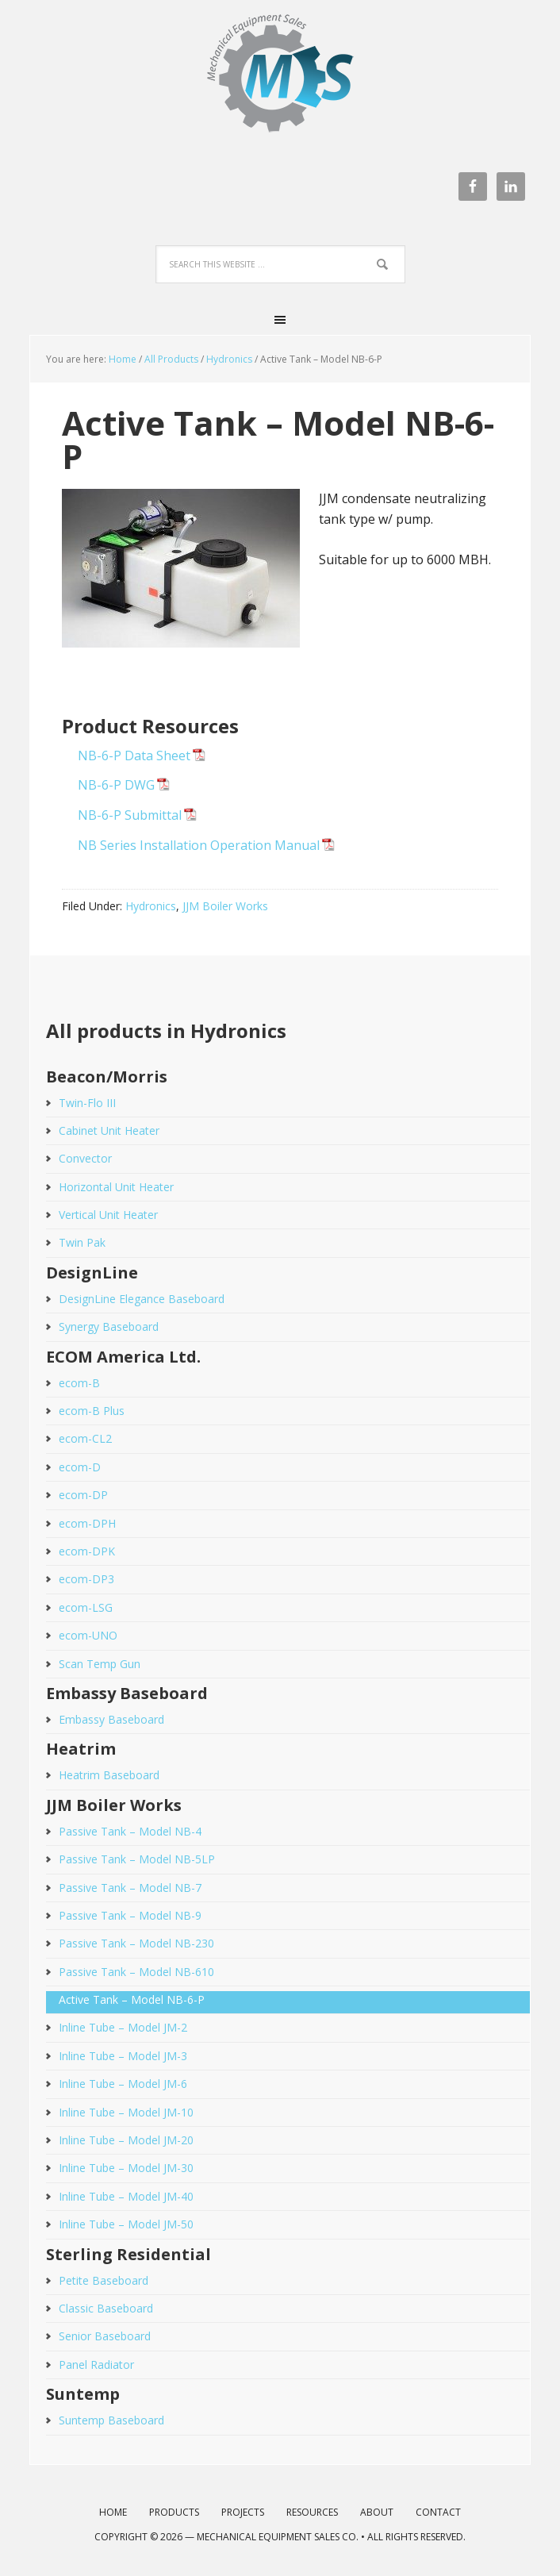 Image resolution: width=560 pixels, height=2576 pixels. What do you see at coordinates (92, 1410) in the screenshot?
I see `ecom-B Plus` at bounding box center [92, 1410].